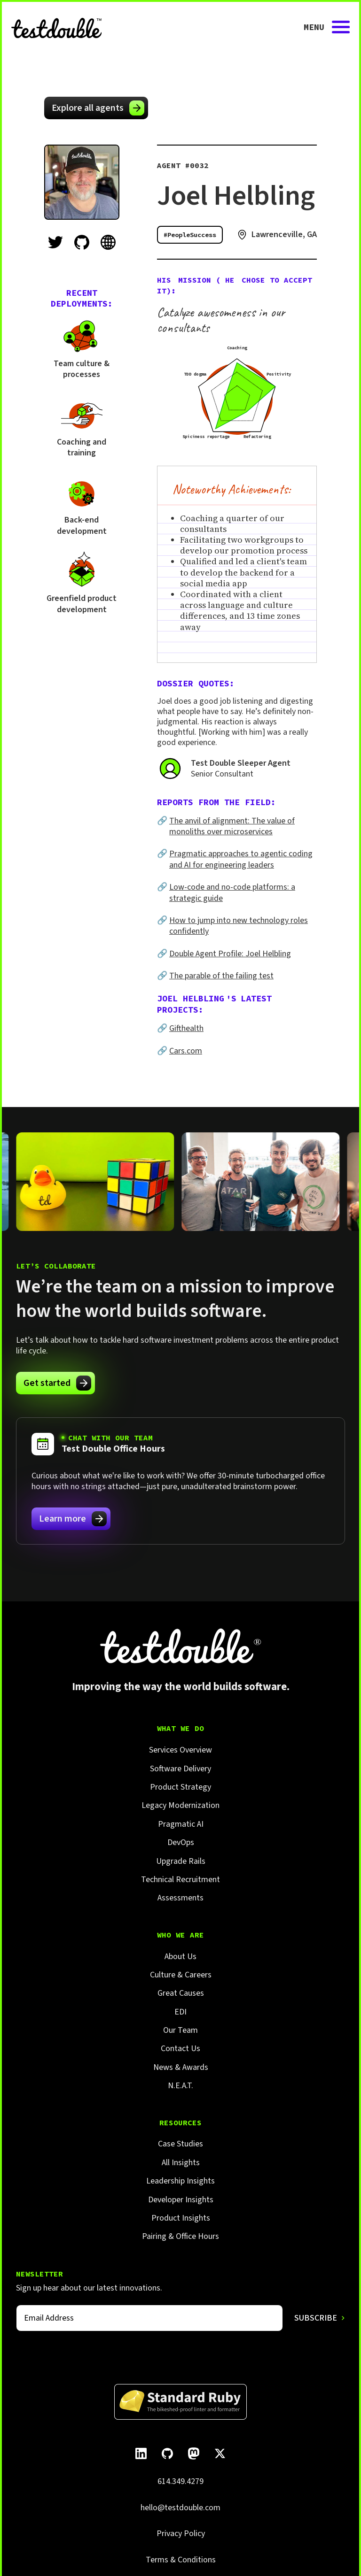 The image size is (361, 2576). What do you see at coordinates (180, 2481) in the screenshot?
I see `614.349.4279` at bounding box center [180, 2481].